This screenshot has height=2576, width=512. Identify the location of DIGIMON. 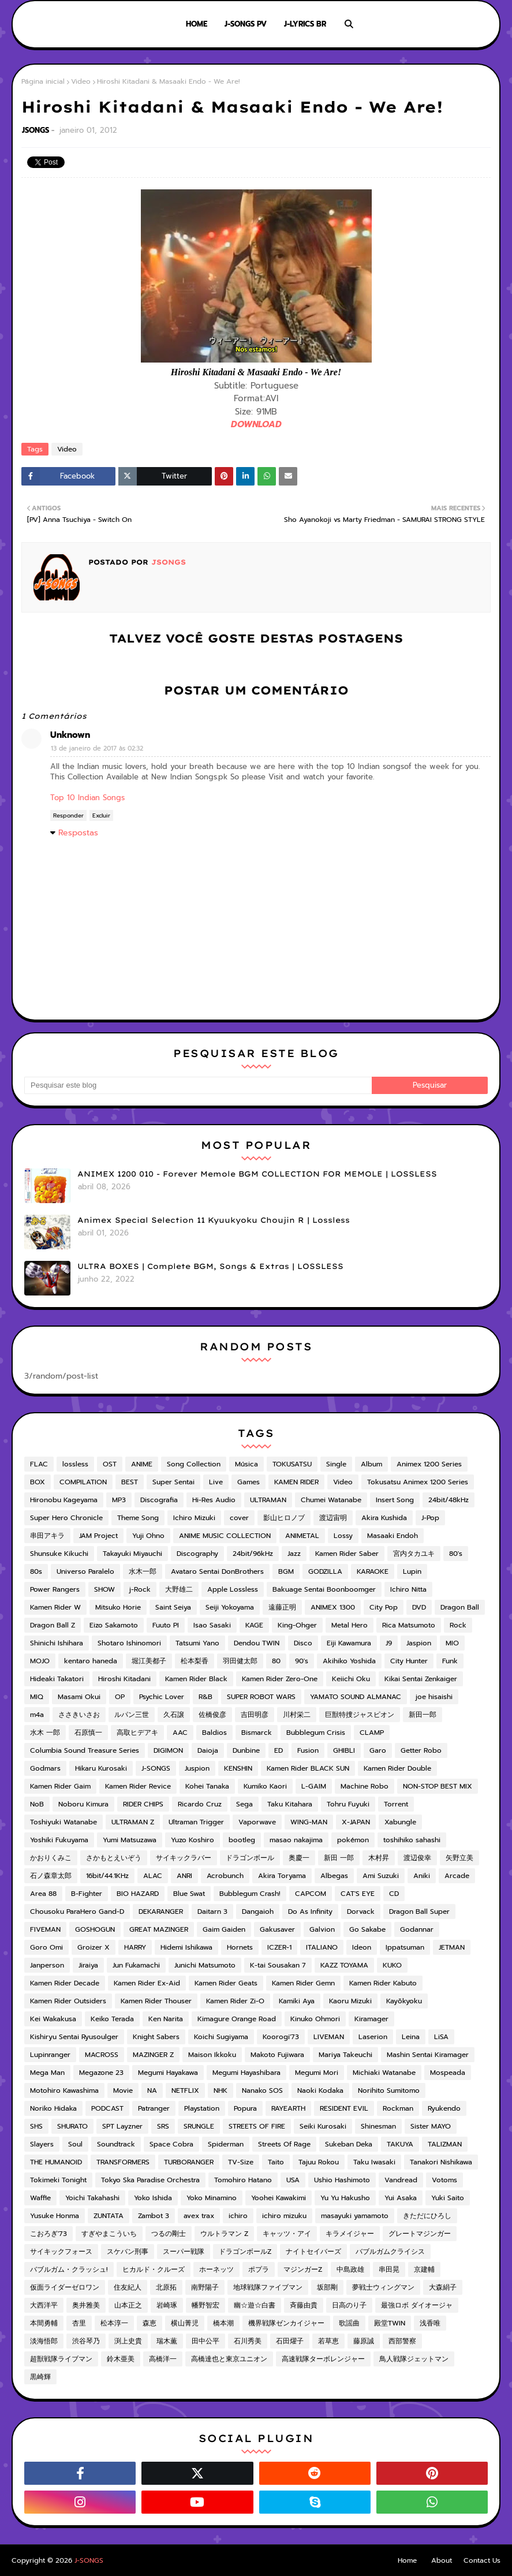
(168, 1750).